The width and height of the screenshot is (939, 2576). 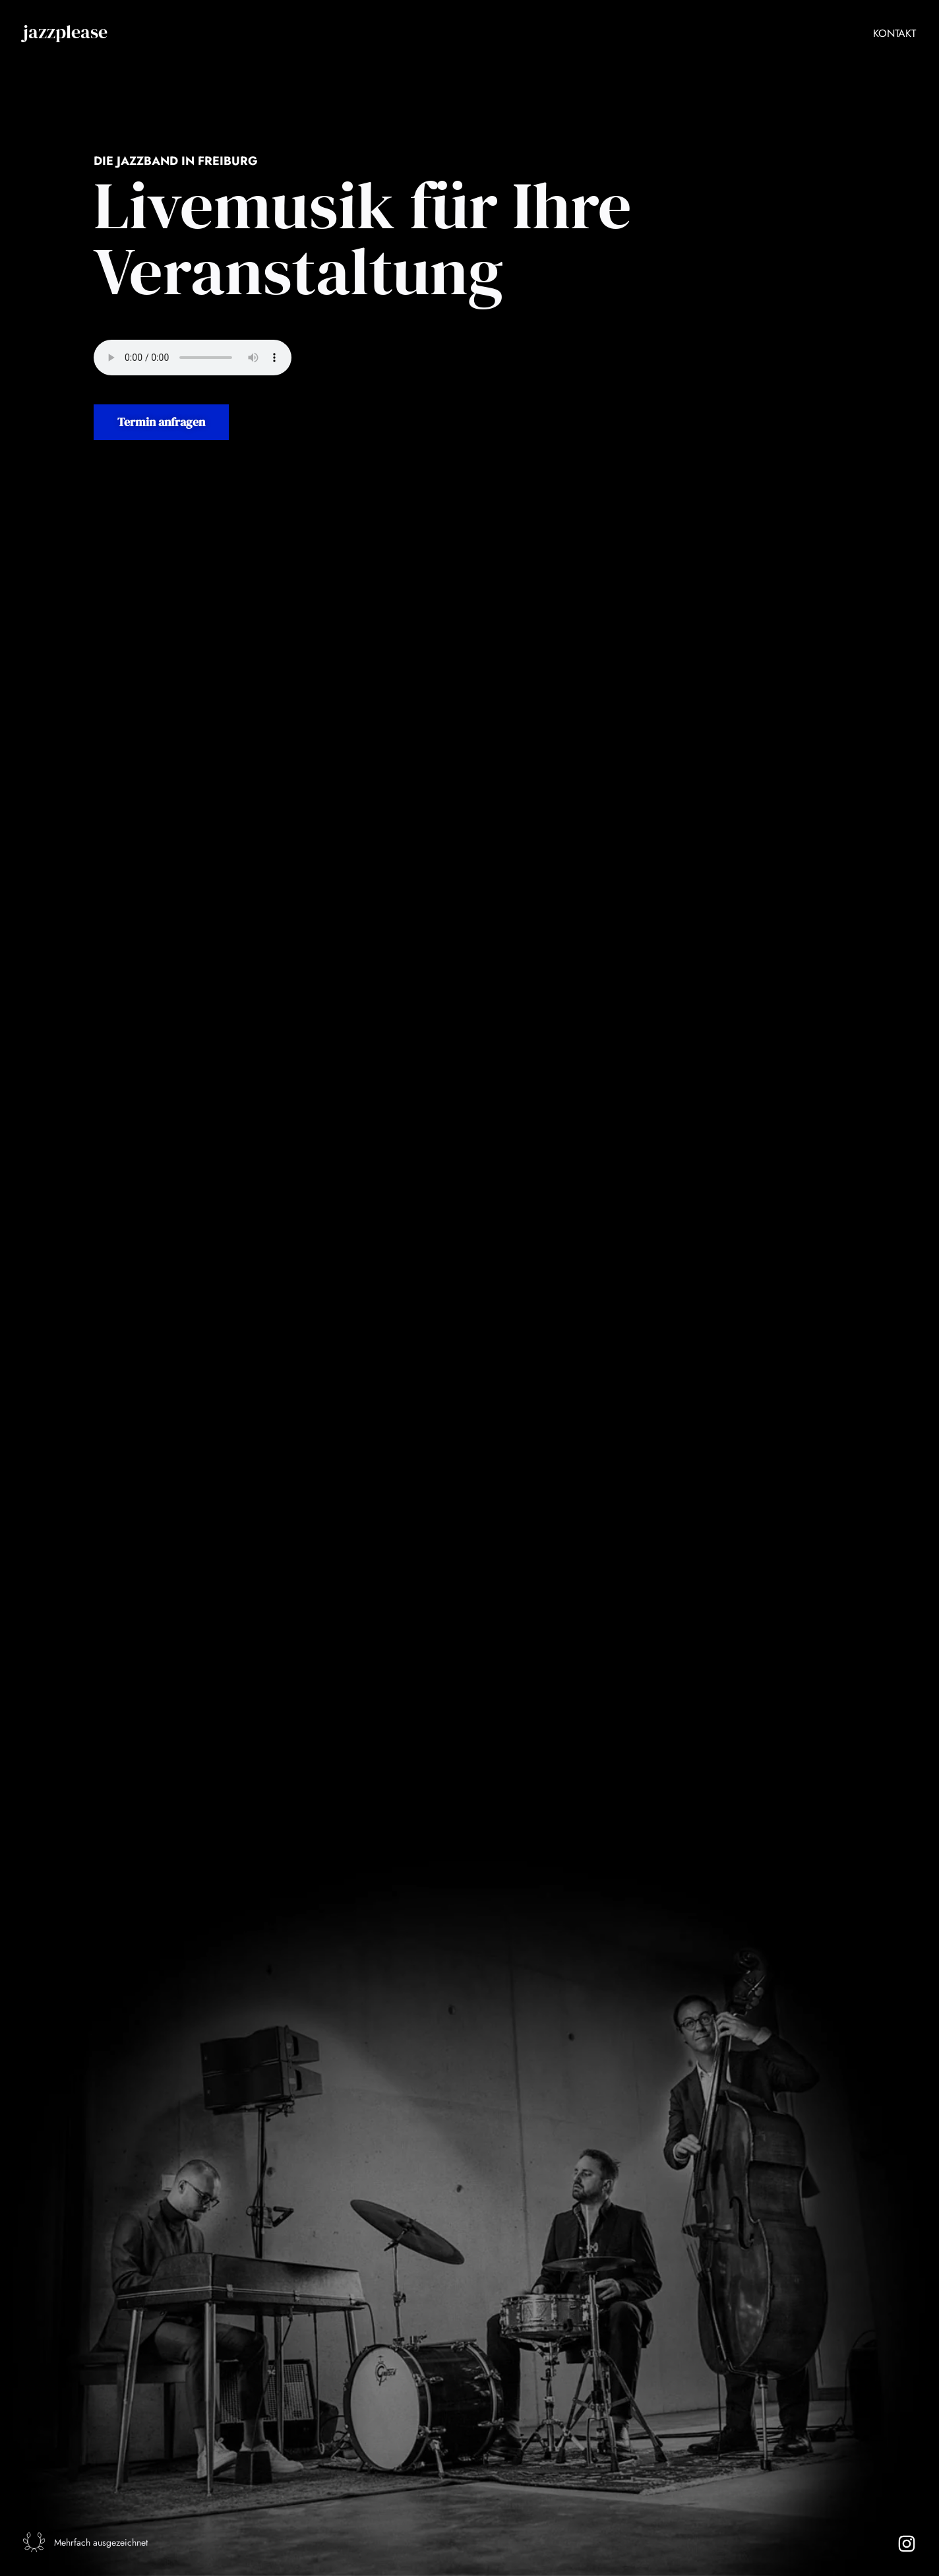 What do you see at coordinates (192, 357) in the screenshot?
I see `Audio nicht verfügbar.` at bounding box center [192, 357].